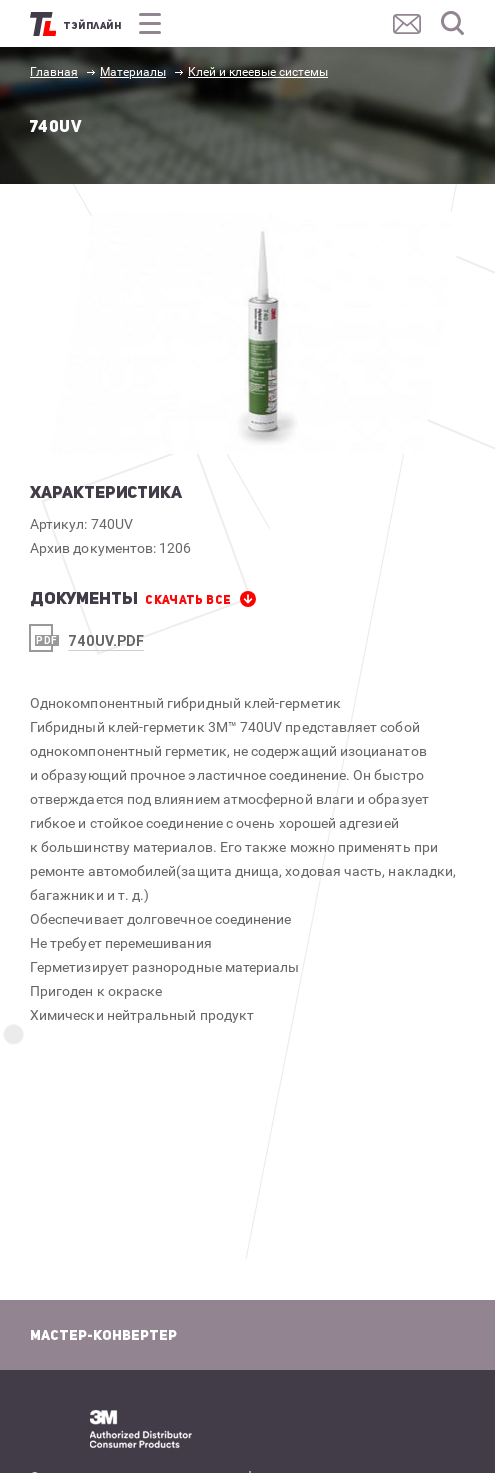 This screenshot has height=1473, width=495. Describe the element at coordinates (257, 333) in the screenshot. I see `[option]` at that location.